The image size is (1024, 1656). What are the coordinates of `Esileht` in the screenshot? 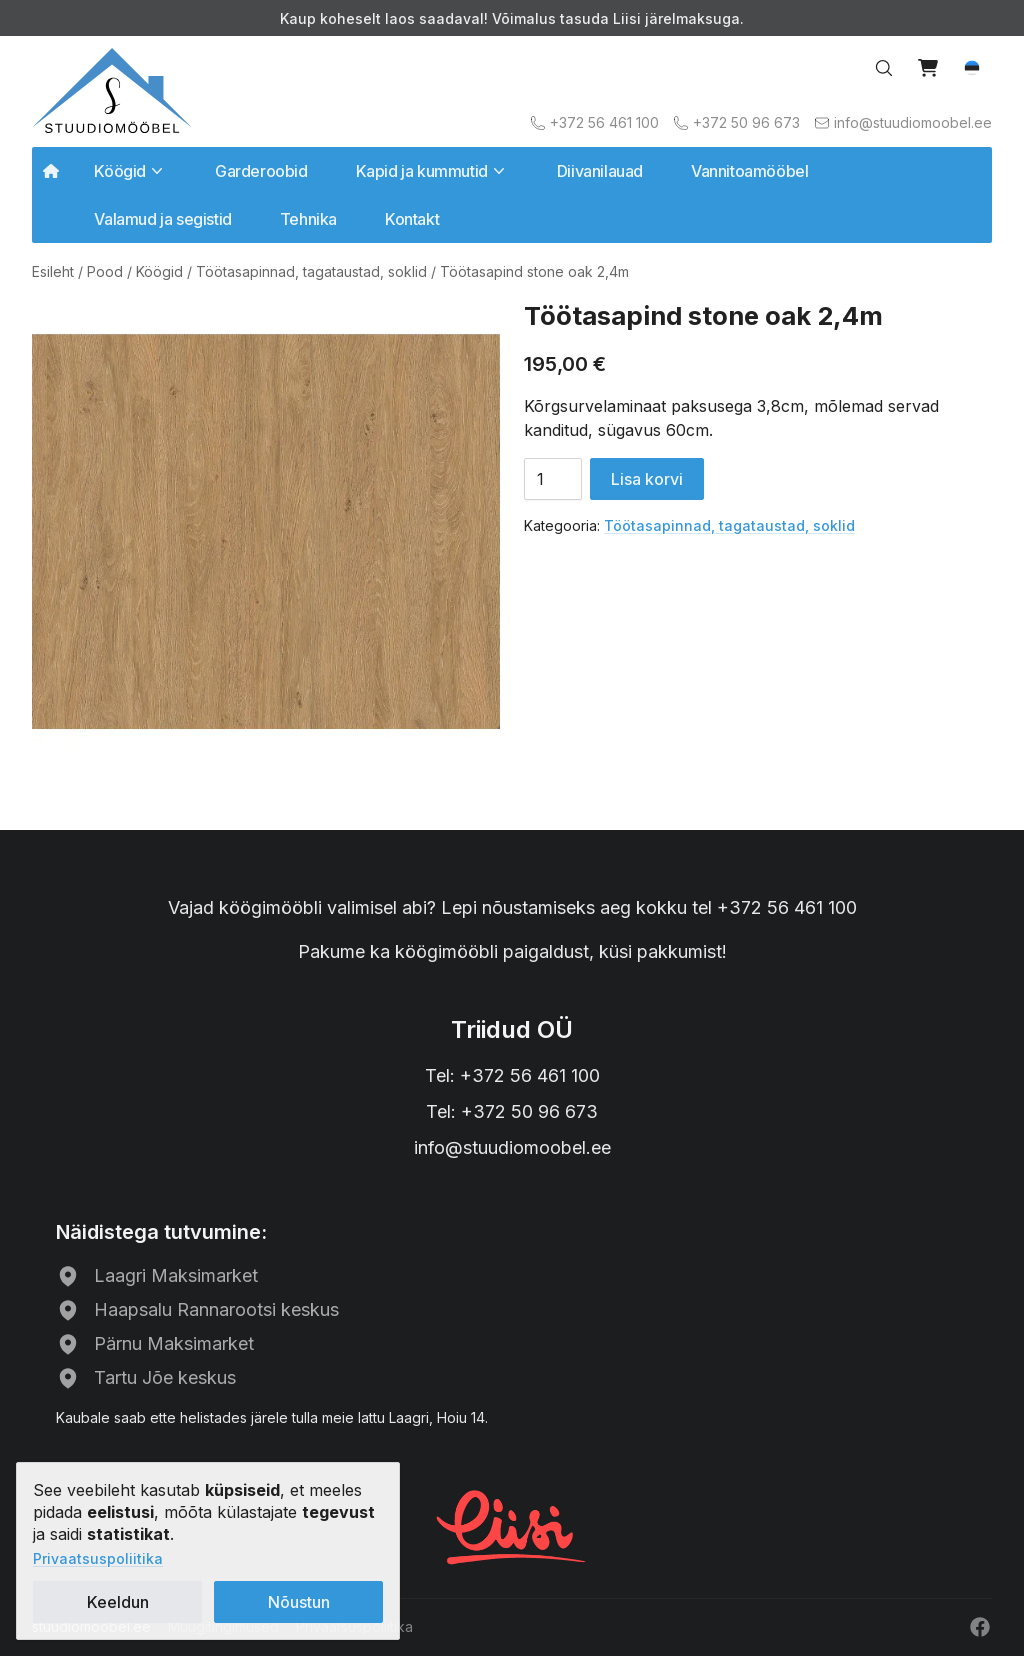 It's located at (53, 271).